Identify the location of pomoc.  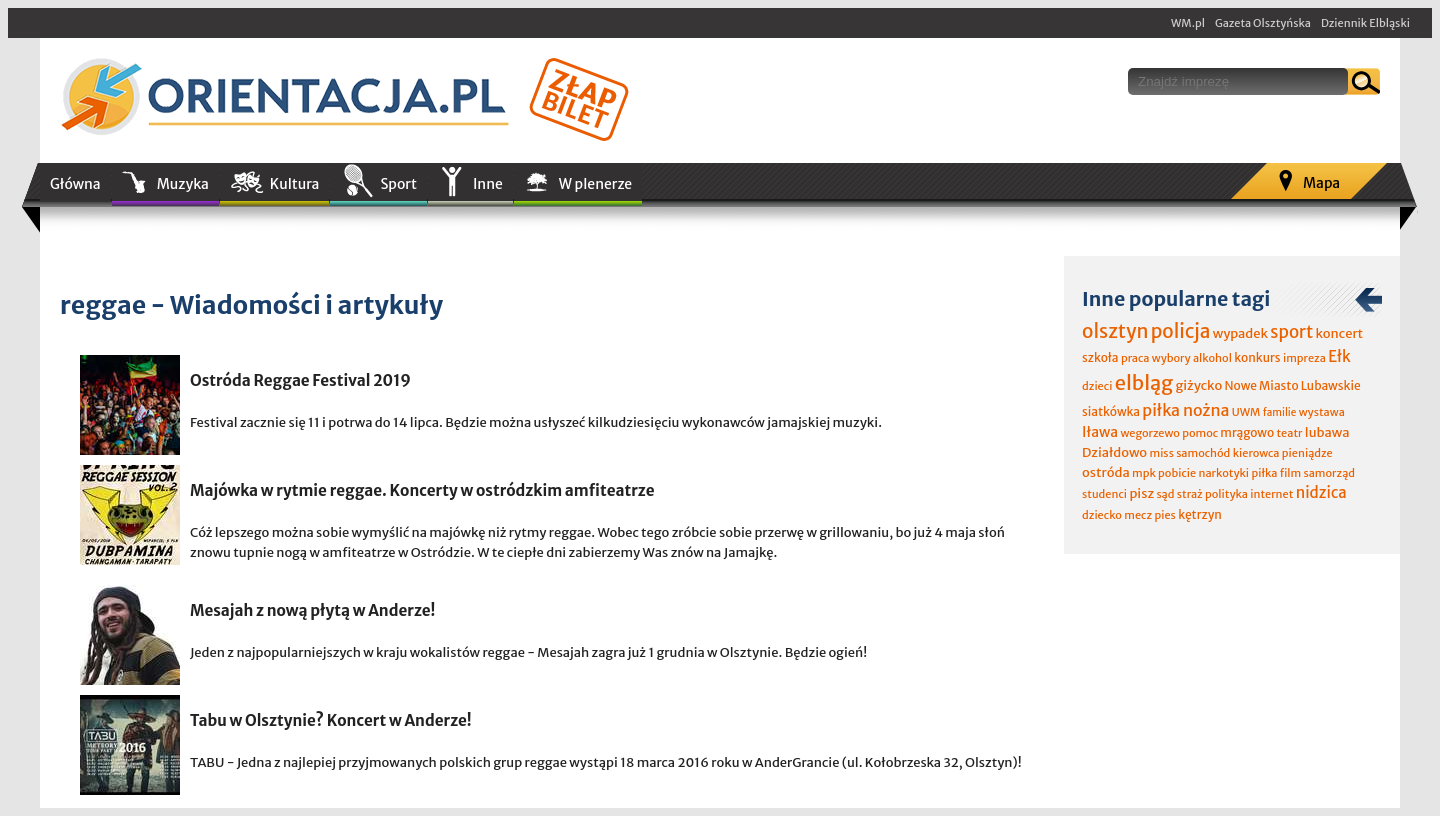
(1200, 433).